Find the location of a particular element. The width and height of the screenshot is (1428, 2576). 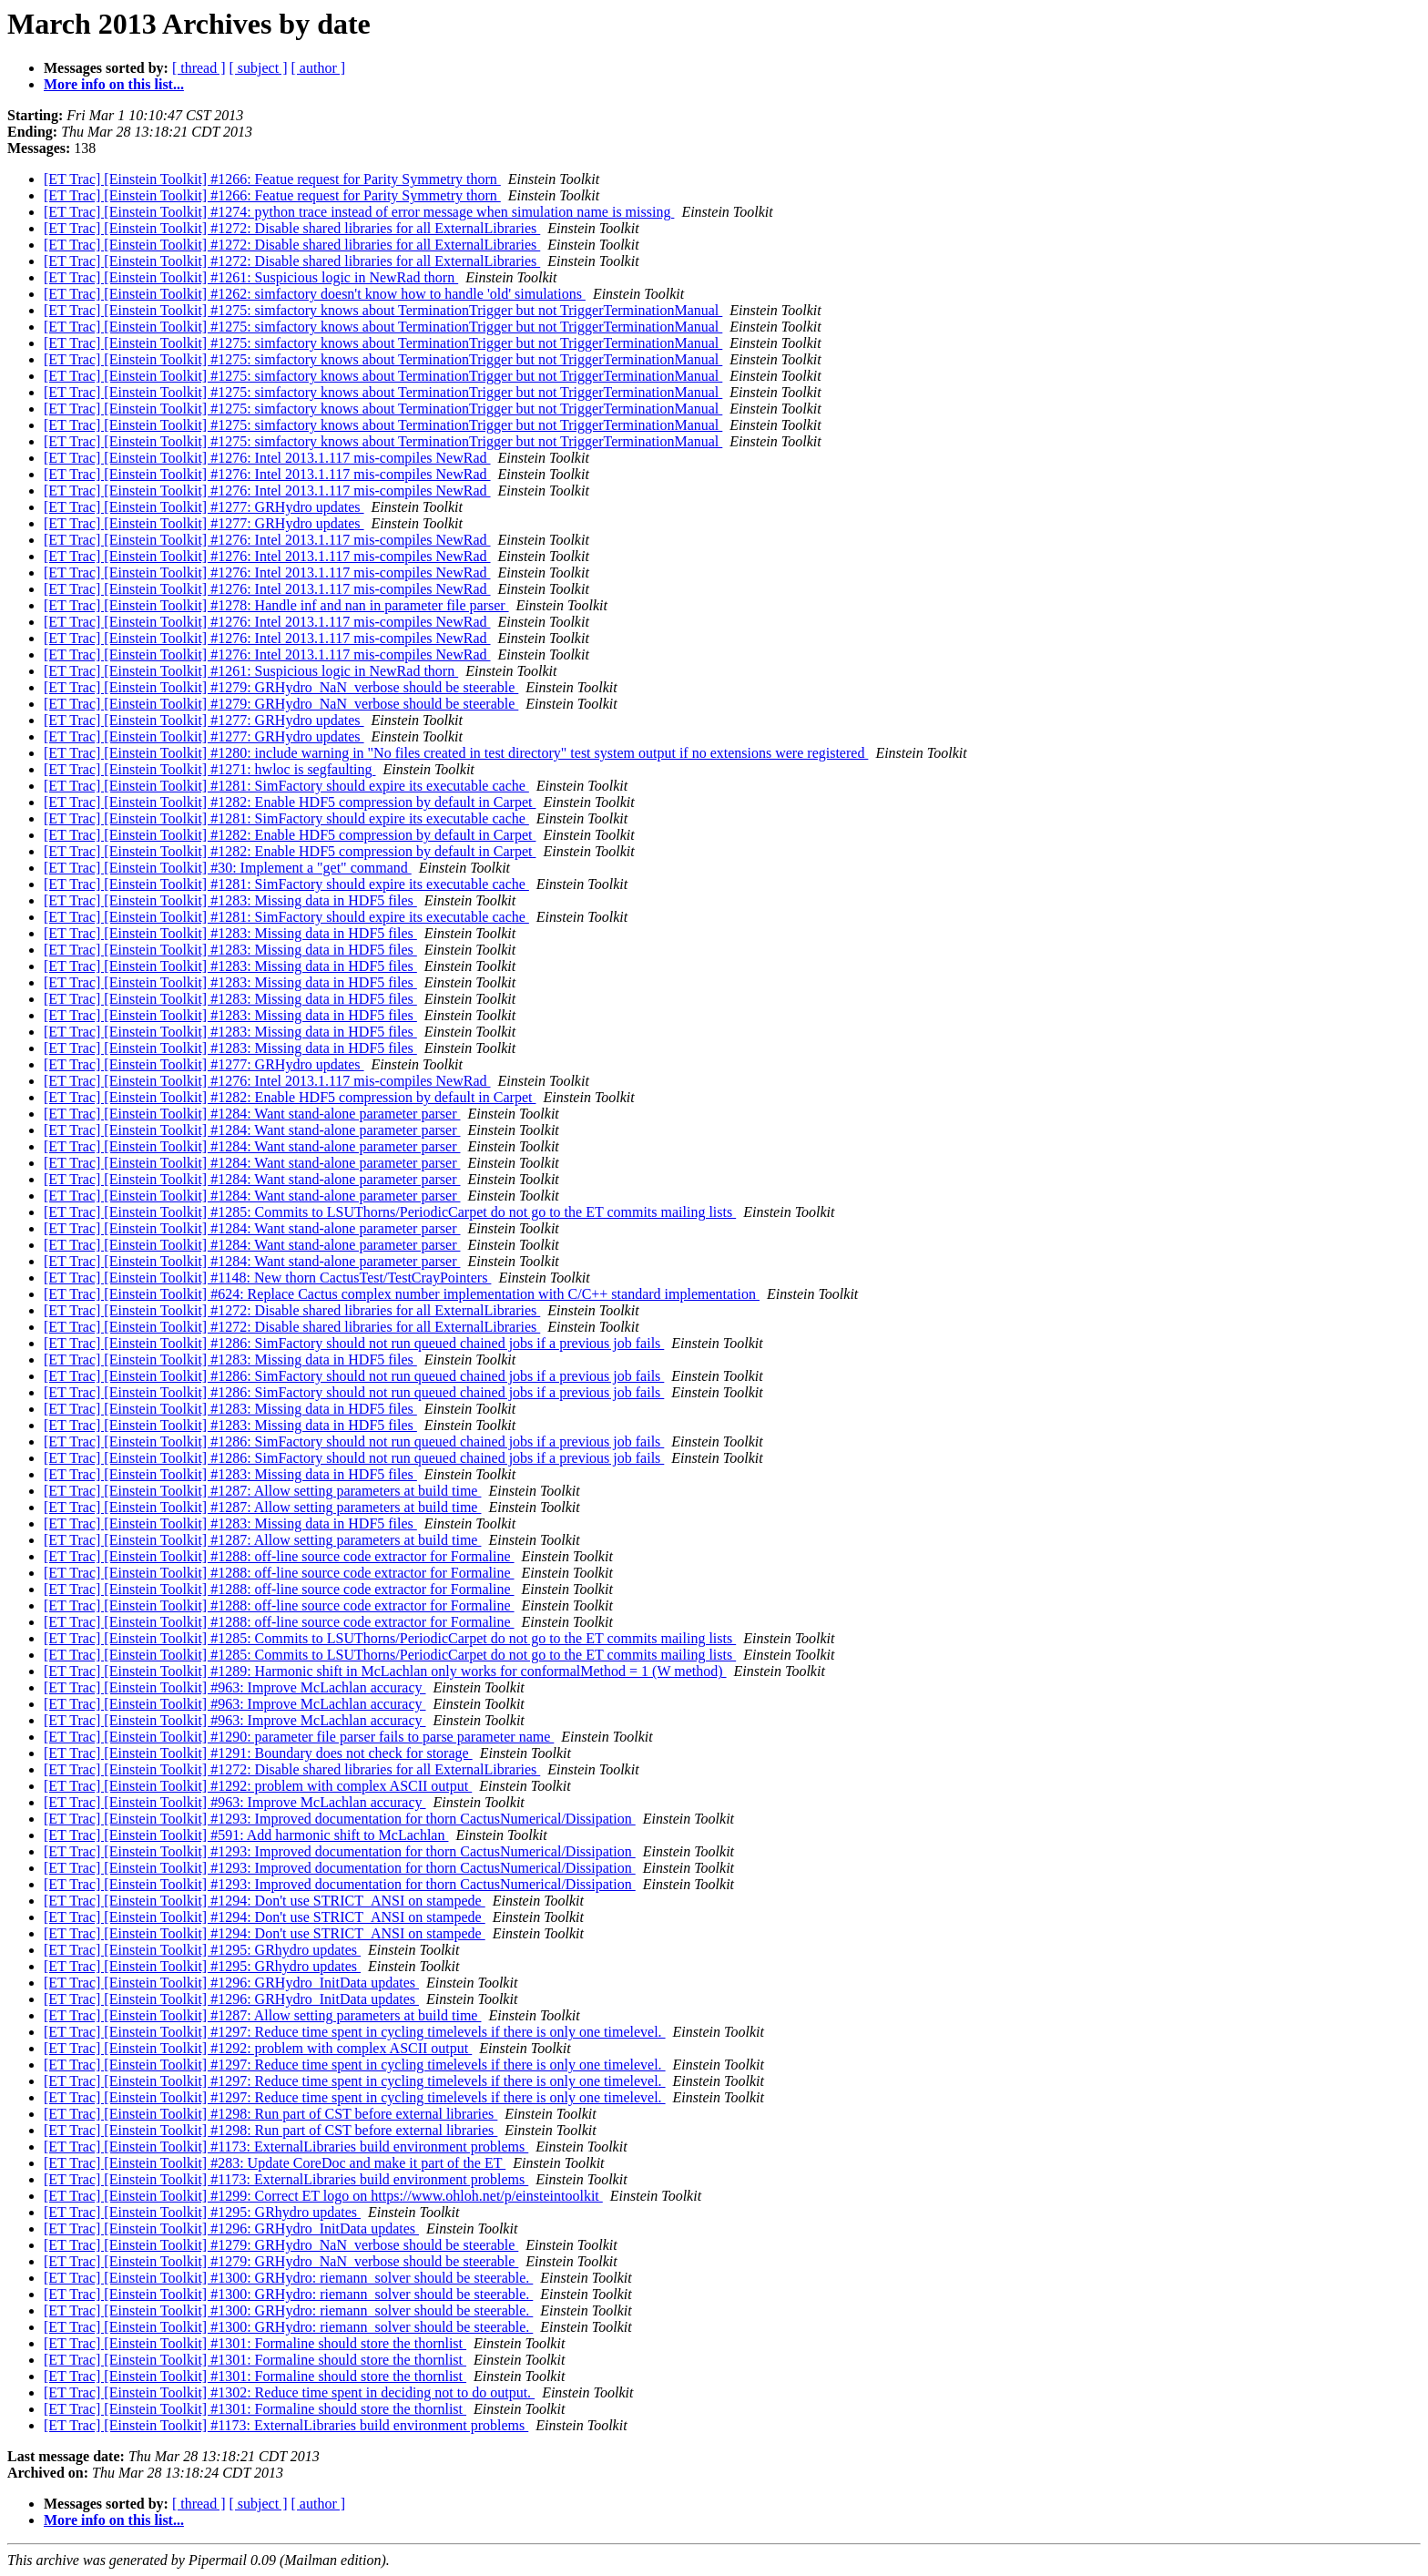

[ET Trac] [Einstein Toolkit] #1272: Disable shared libraries for all ExternalLibraries is located at coordinates (292, 228).